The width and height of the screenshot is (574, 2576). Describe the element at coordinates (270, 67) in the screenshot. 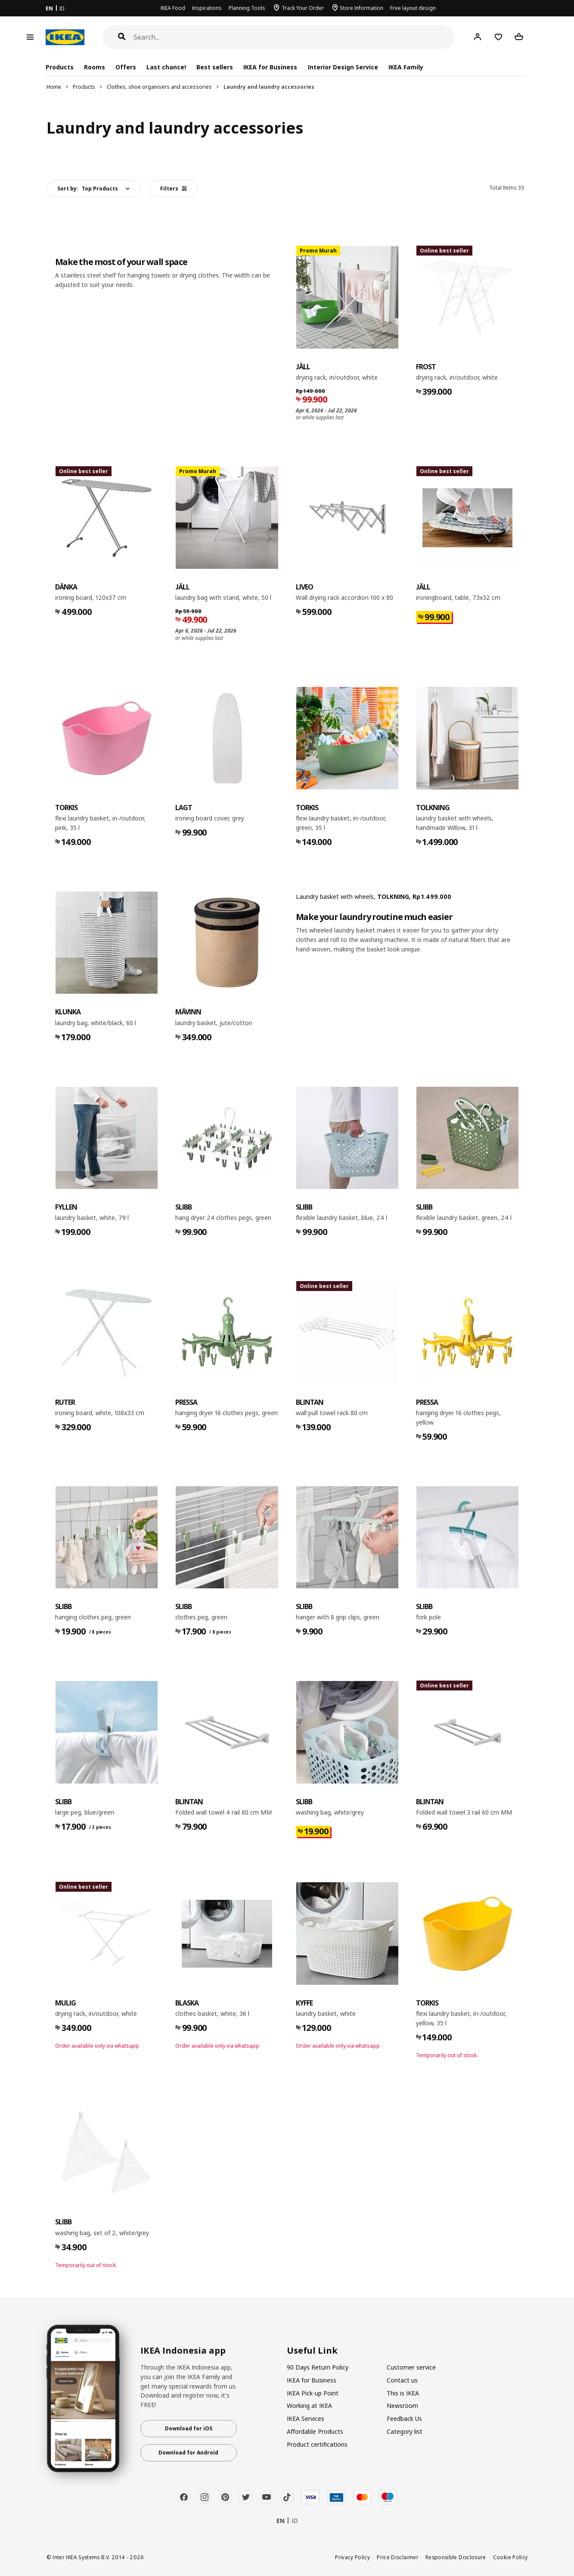

I see `IKEA for Business` at that location.